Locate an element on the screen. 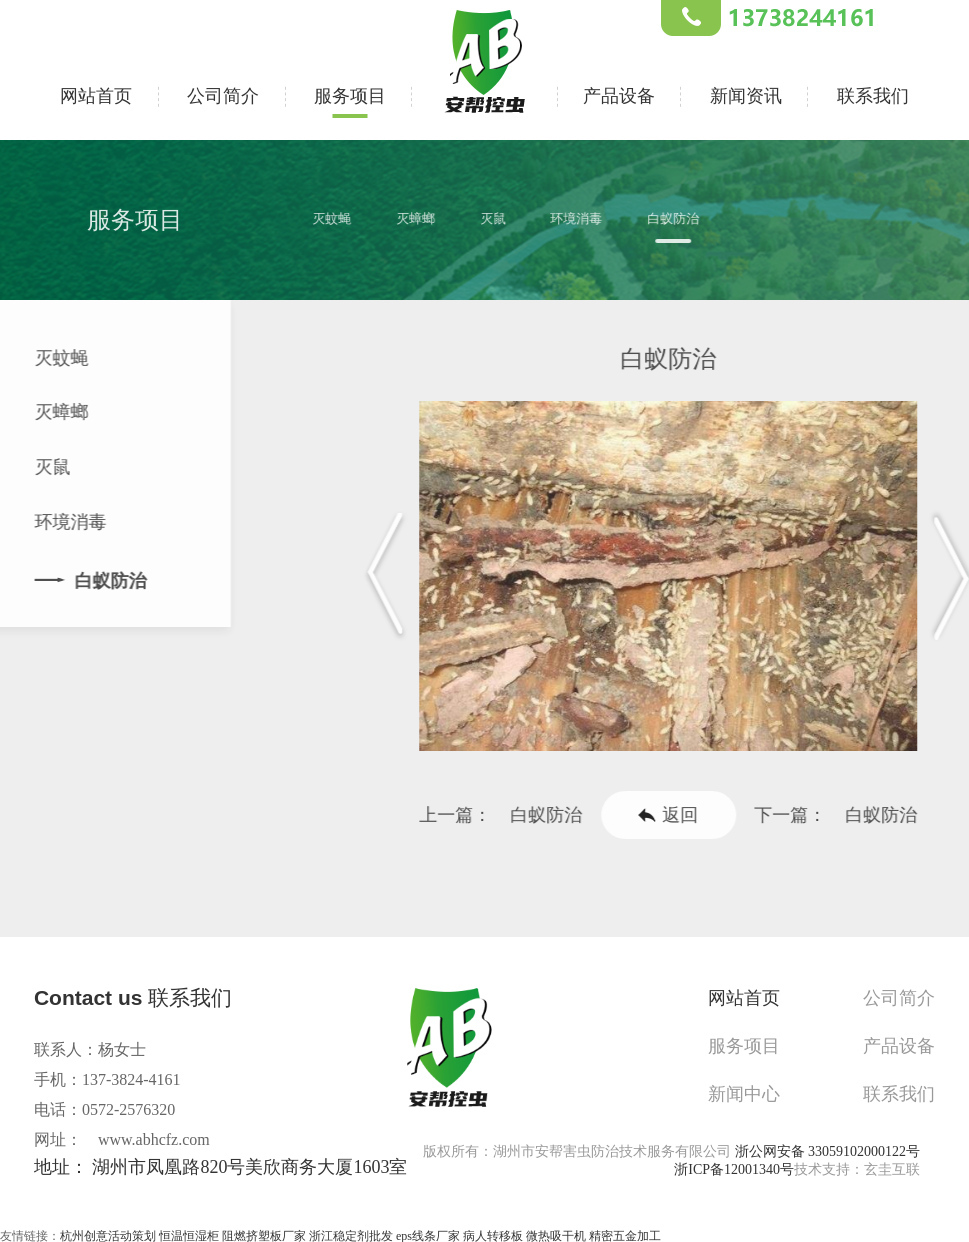  公司简介 is located at coordinates (223, 93).